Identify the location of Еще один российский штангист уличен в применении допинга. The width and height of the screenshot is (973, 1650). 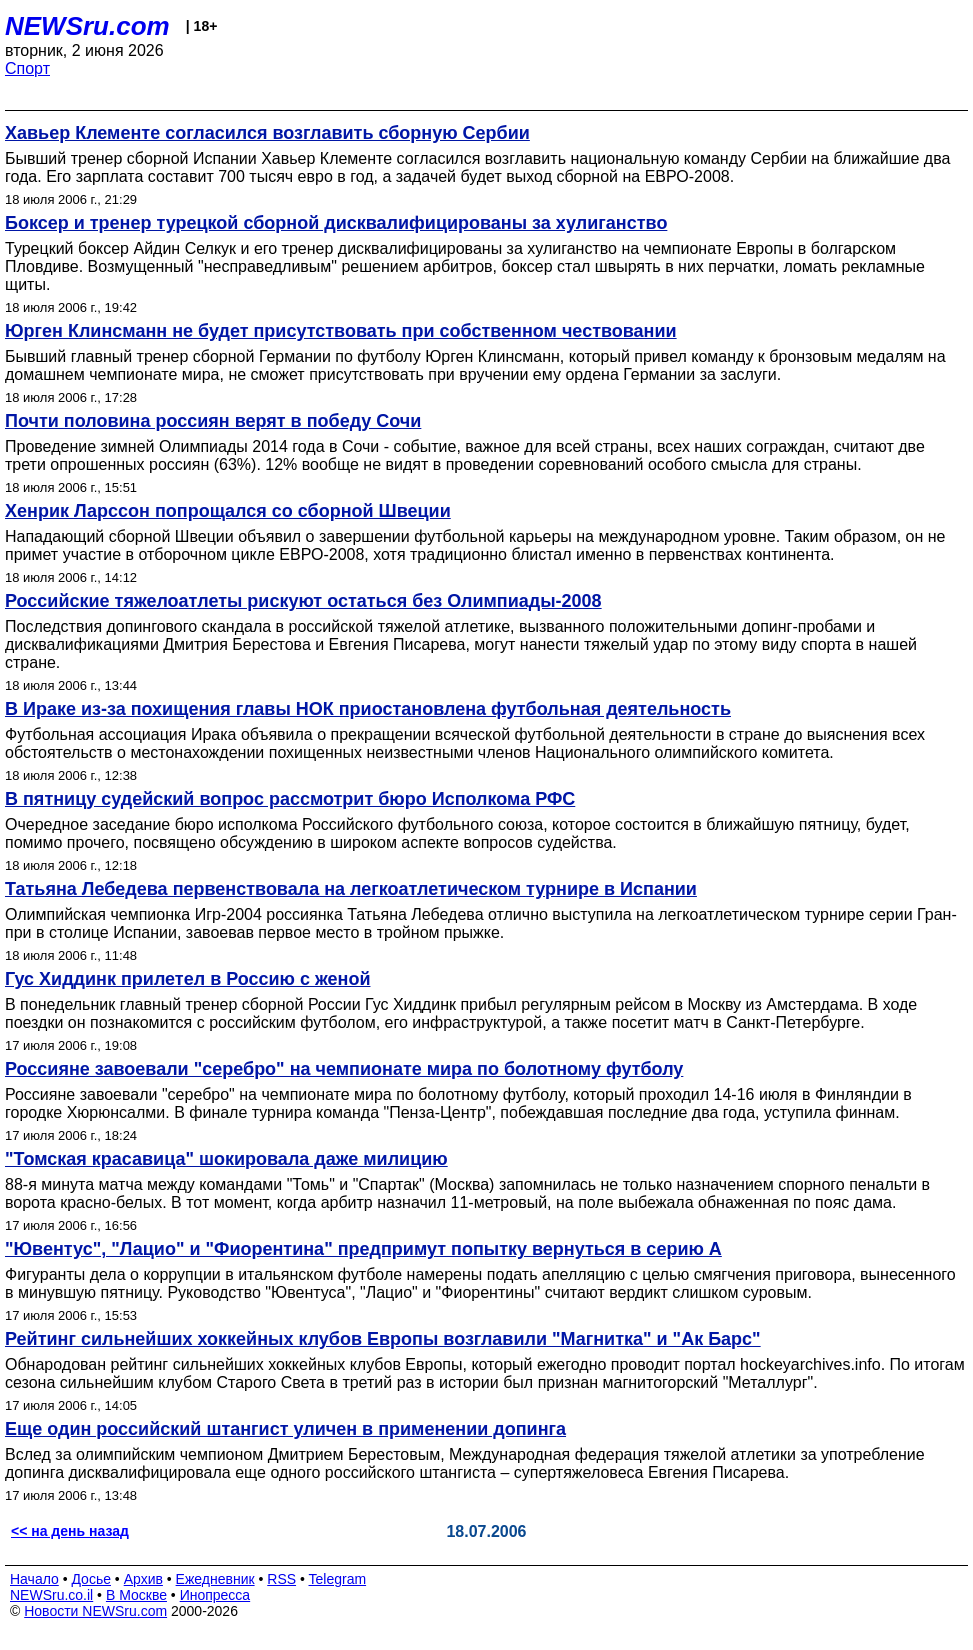
(285, 1429).